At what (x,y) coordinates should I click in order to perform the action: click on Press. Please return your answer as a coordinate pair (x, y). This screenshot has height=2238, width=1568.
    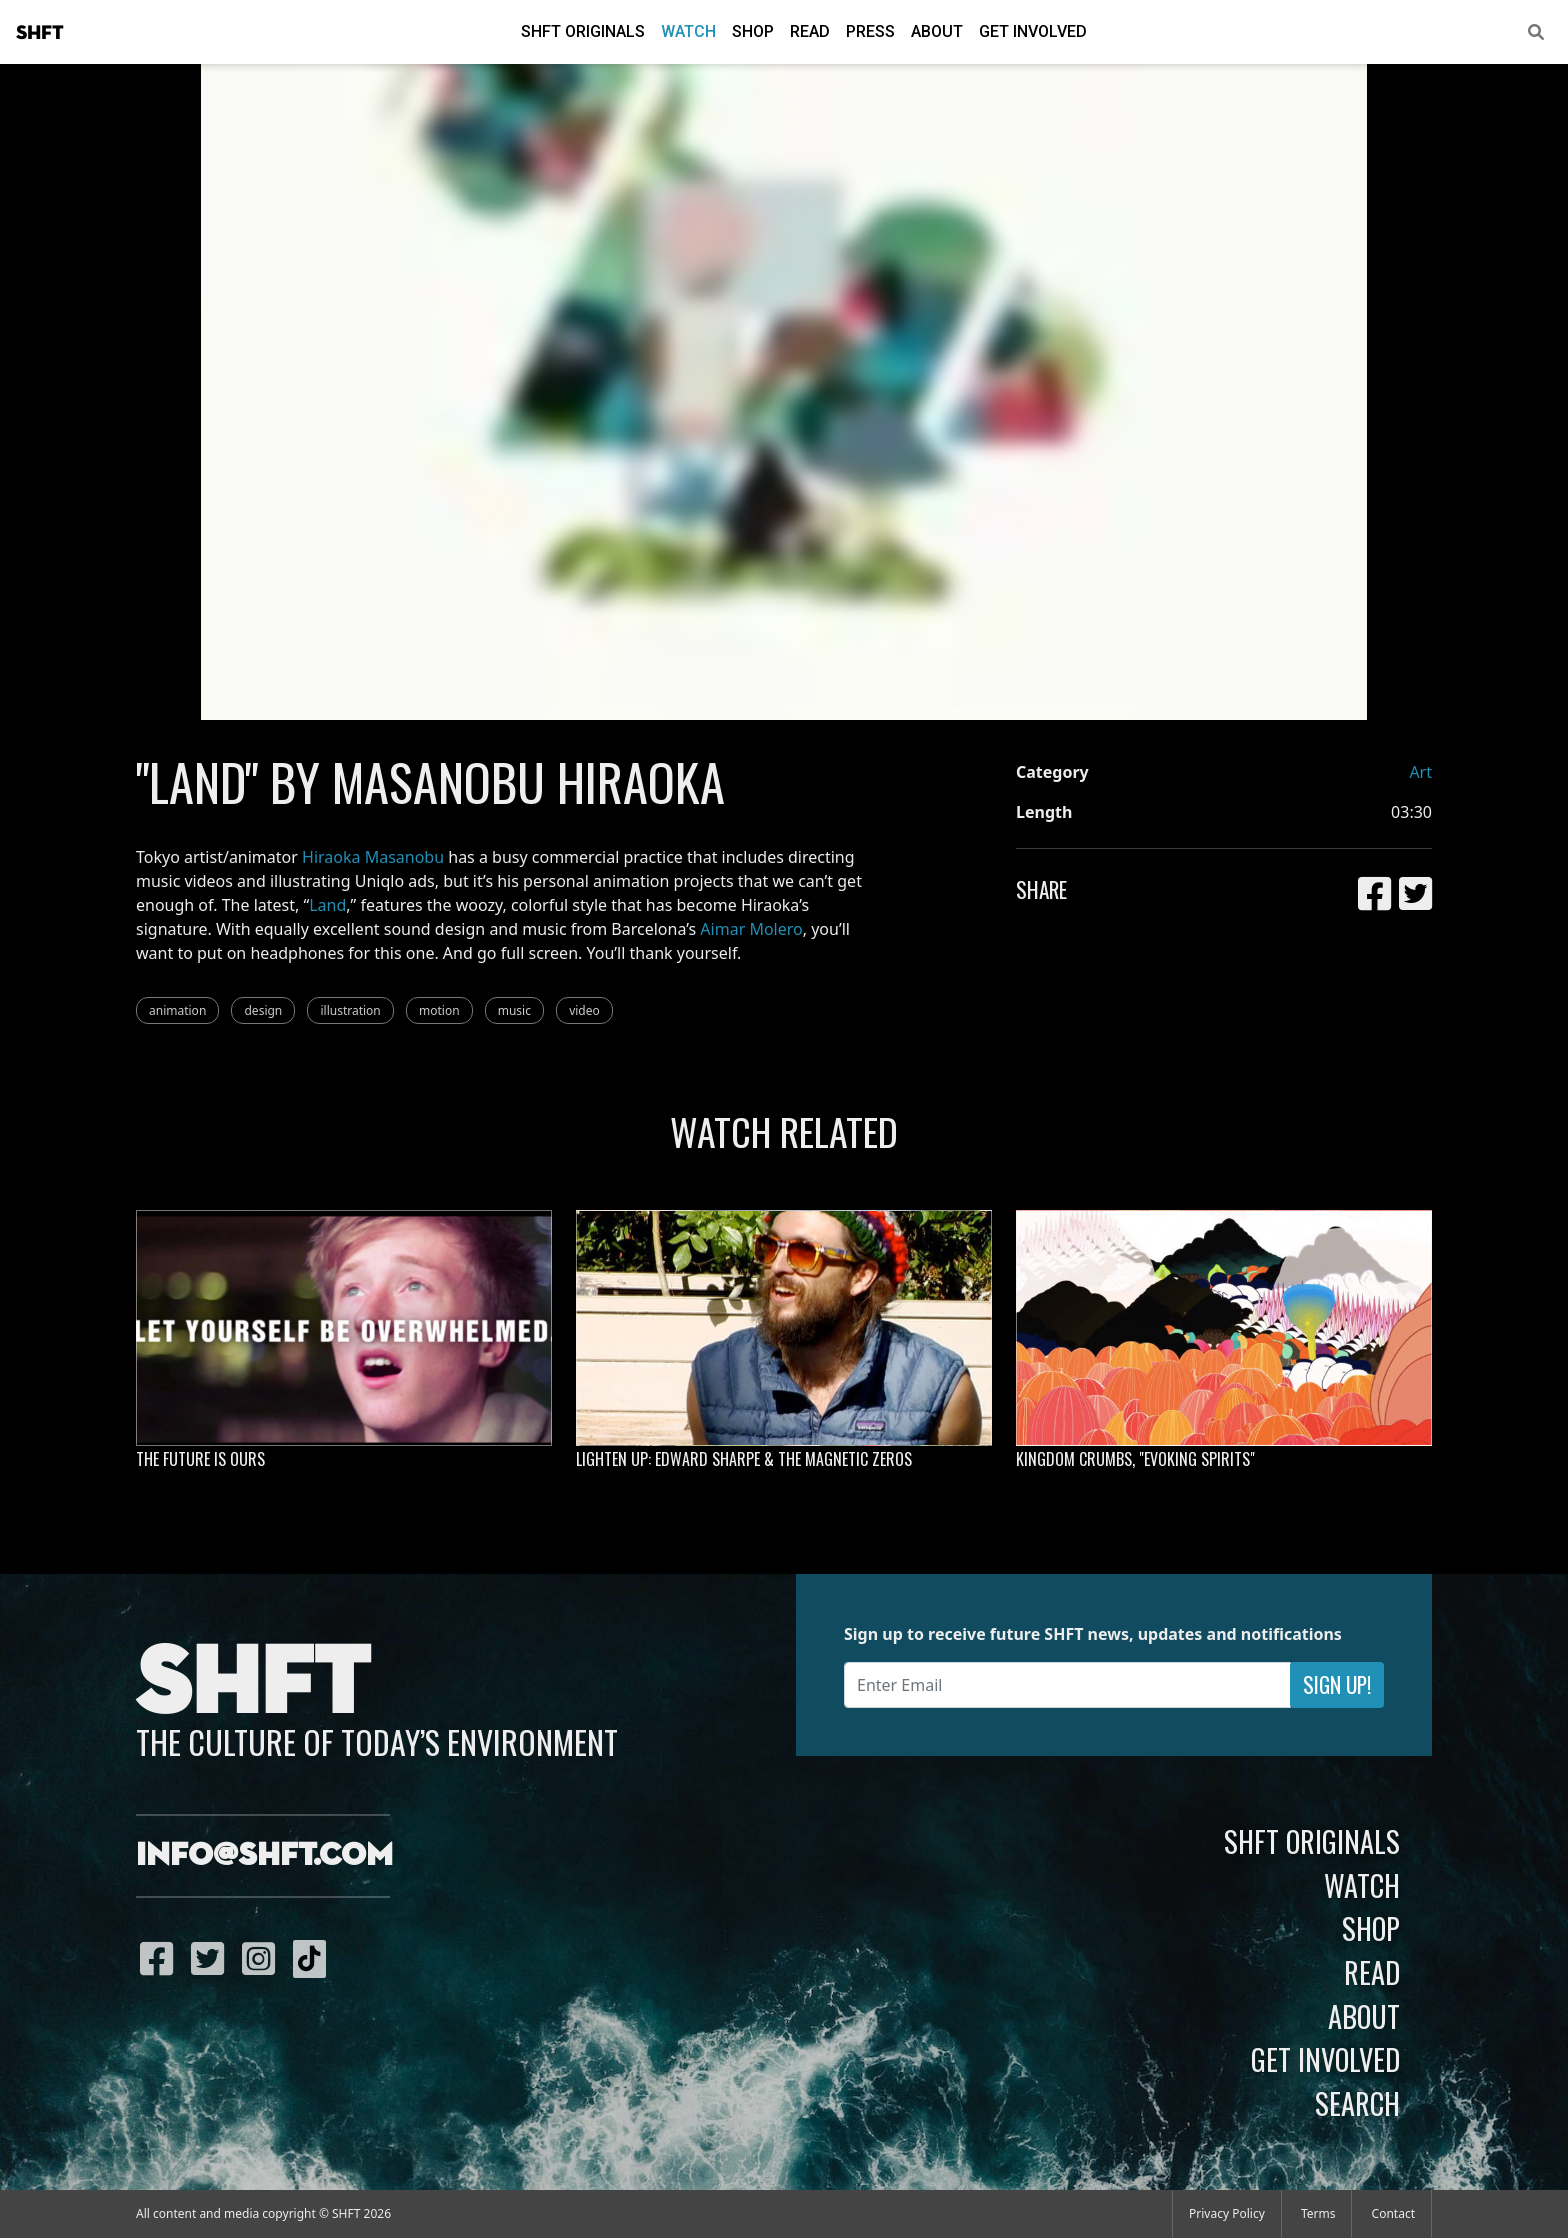
    Looking at the image, I should click on (870, 31).